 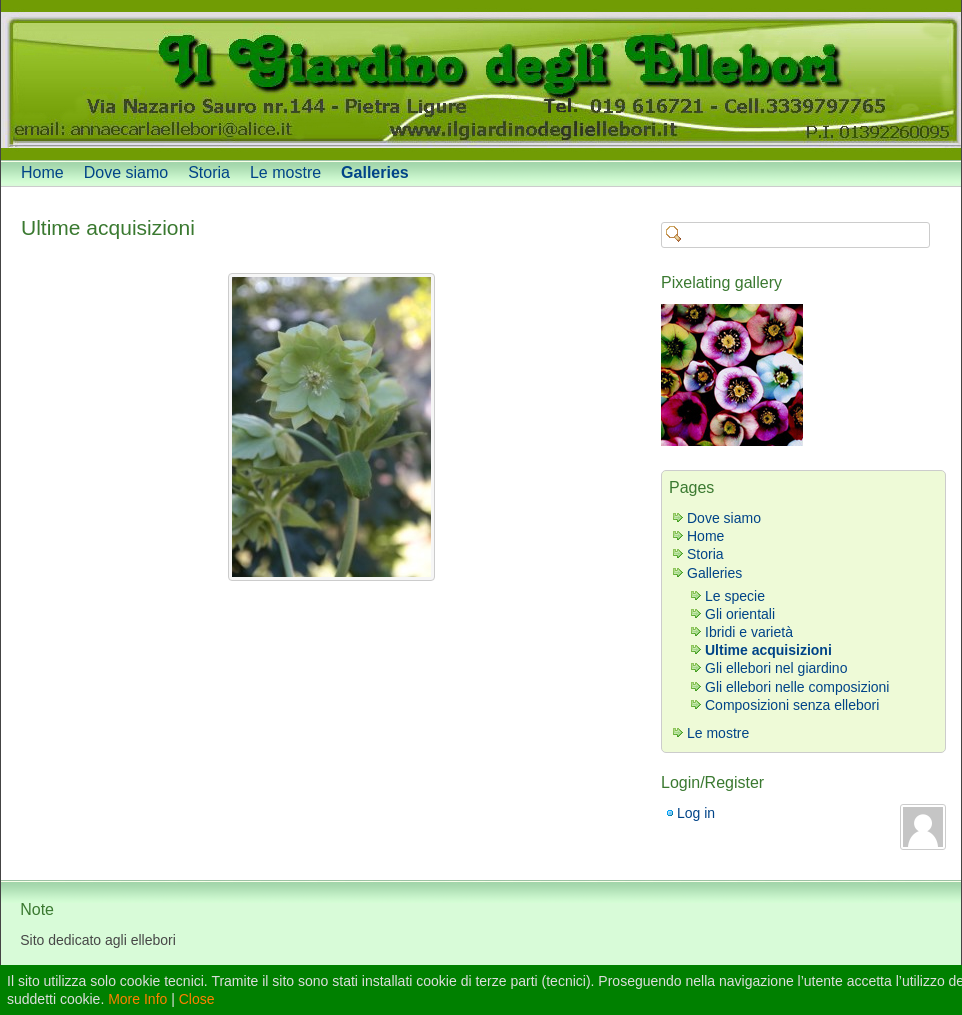 I want to click on [banner], so click(x=481, y=80).